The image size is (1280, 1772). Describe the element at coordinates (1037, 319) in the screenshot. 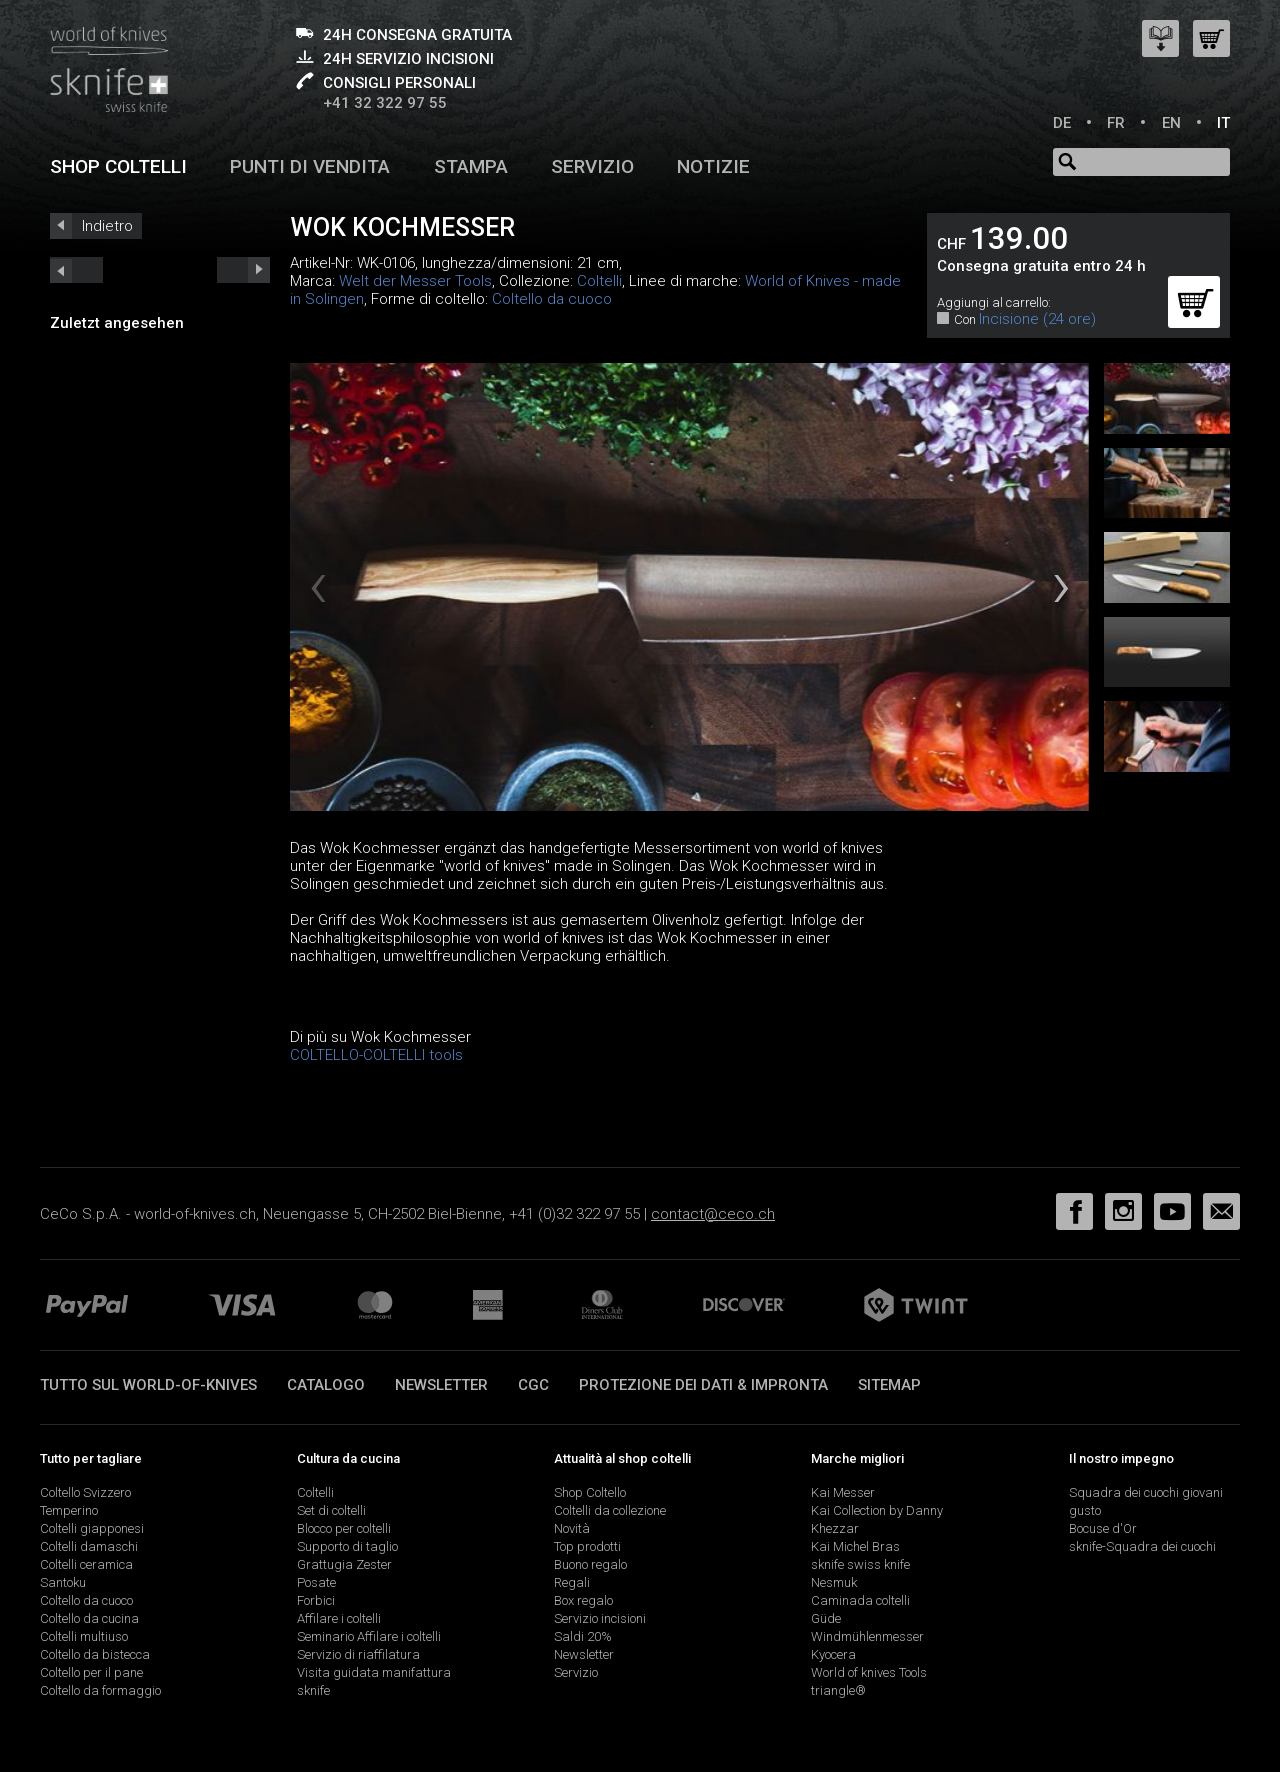

I see `Incisione (24 ore)` at that location.